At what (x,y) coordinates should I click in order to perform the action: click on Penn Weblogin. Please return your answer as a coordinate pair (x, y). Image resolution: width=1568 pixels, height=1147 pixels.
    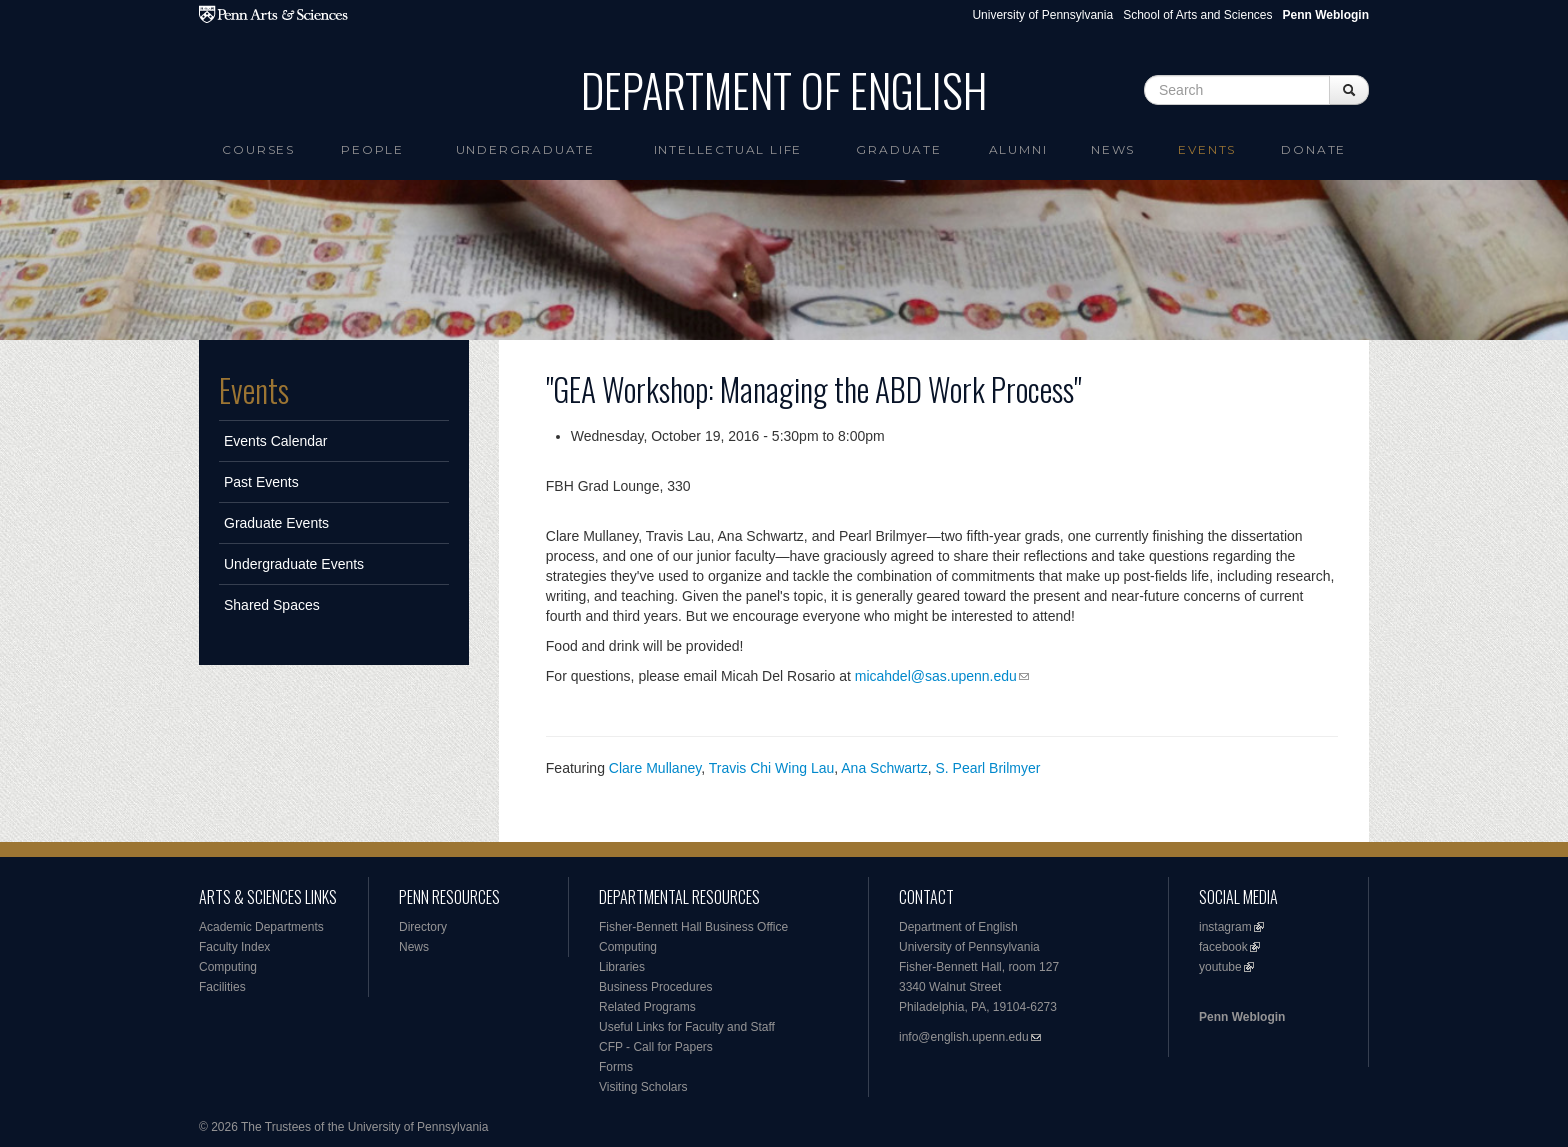
    Looking at the image, I should click on (1242, 1017).